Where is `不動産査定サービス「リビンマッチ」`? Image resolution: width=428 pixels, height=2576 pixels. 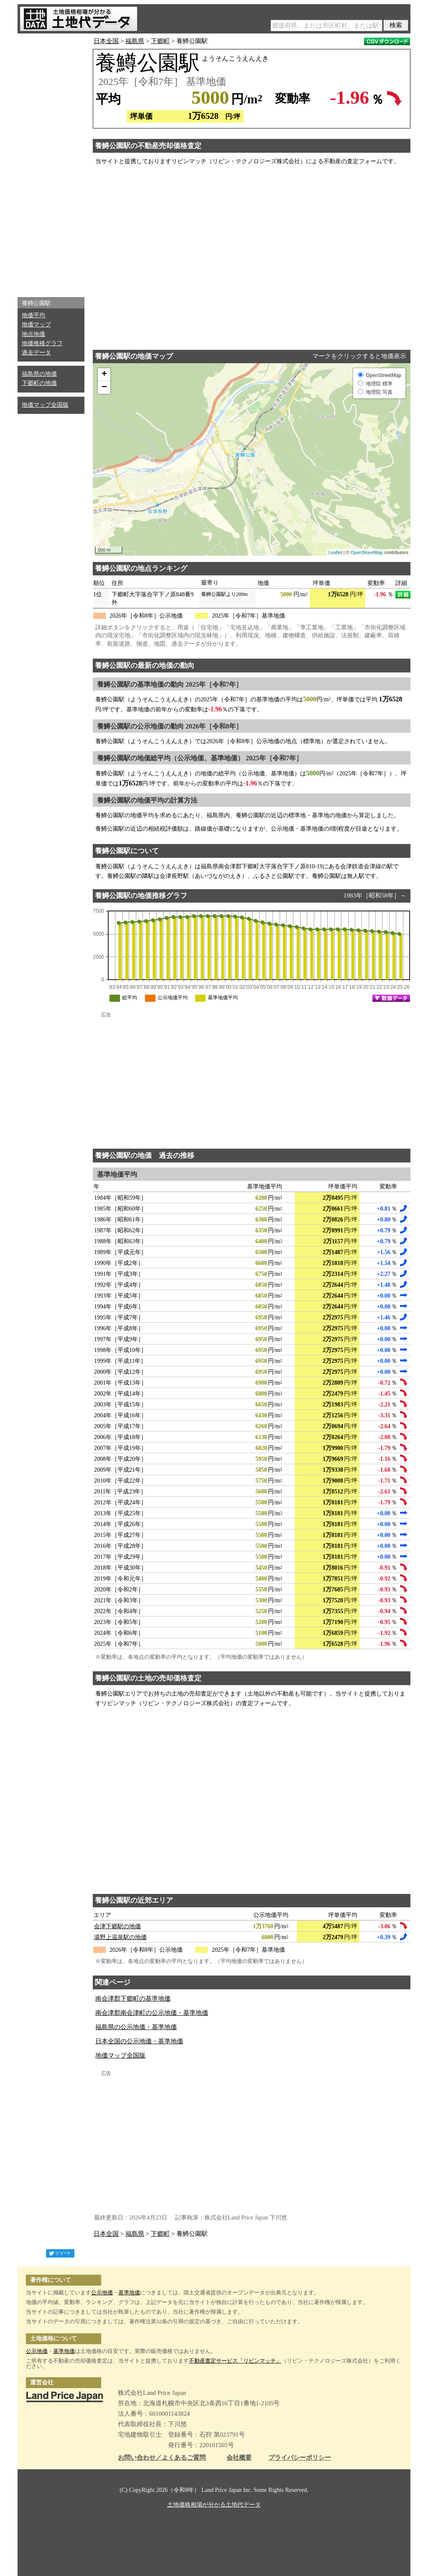
不動産査定サービス「リビンマッチ」 is located at coordinates (235, 2361).